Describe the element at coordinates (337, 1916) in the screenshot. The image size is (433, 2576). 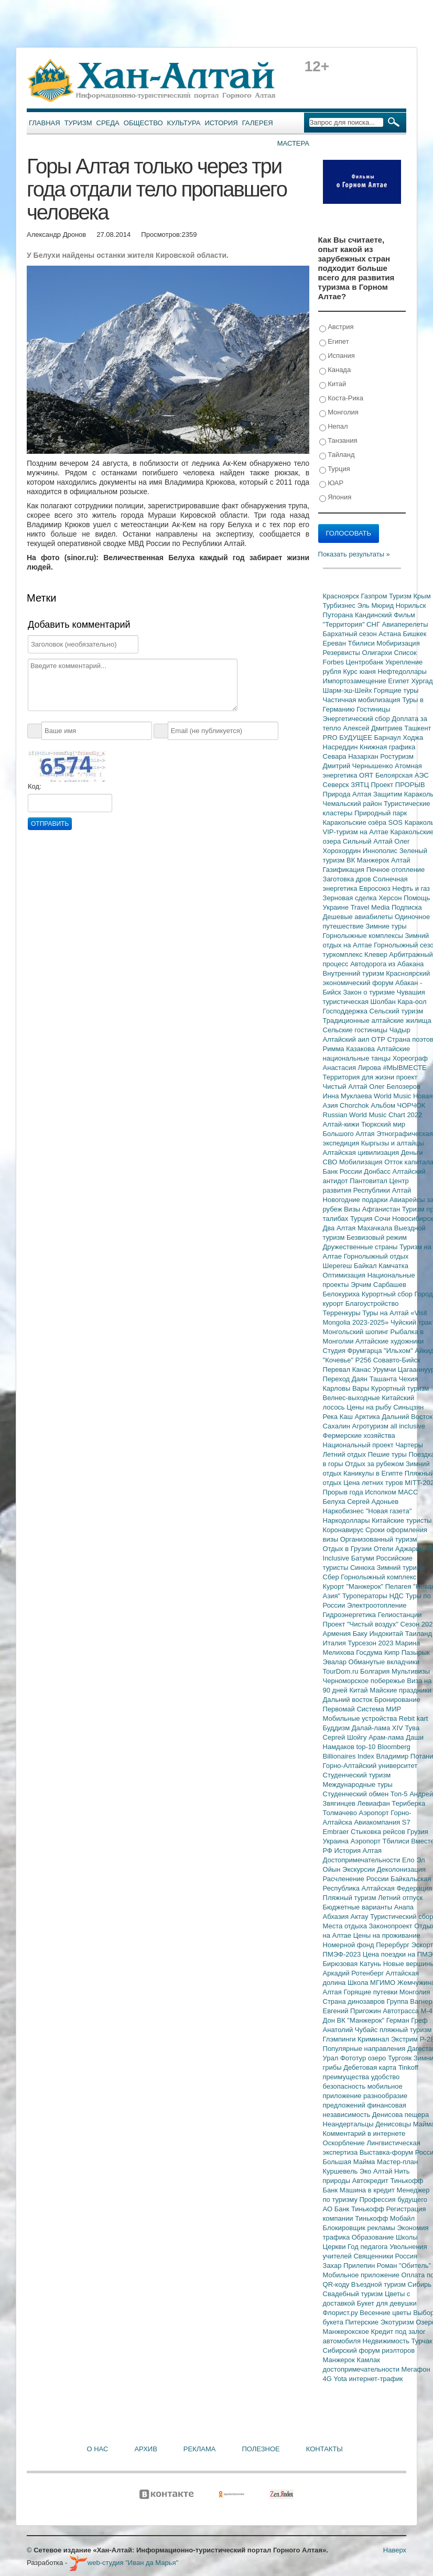
I see `Абхазия` at that location.